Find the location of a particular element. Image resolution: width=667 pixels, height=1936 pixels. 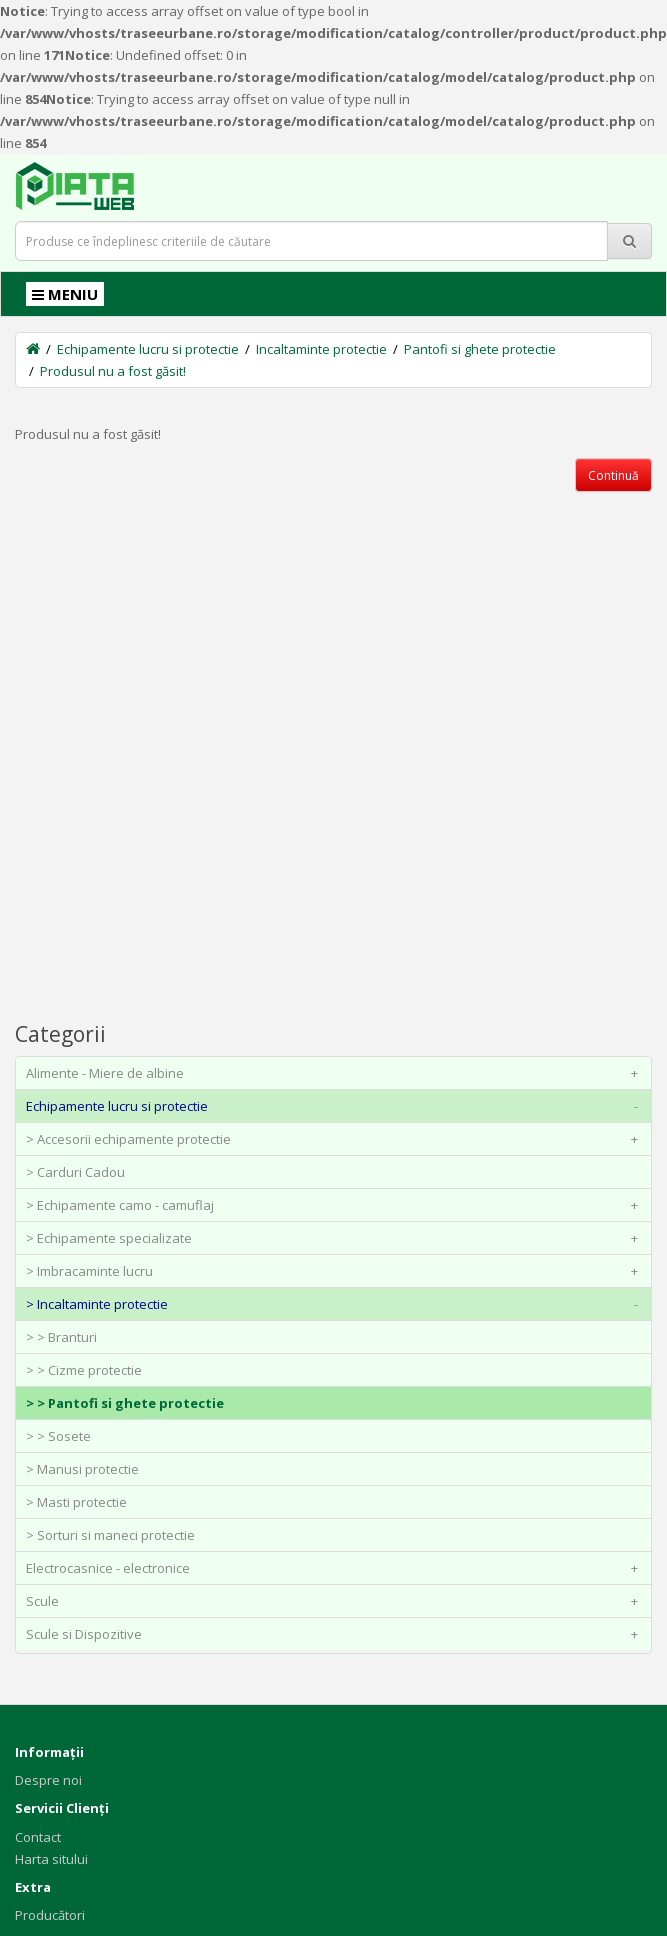

Incaltaminte protectie is located at coordinates (321, 349).